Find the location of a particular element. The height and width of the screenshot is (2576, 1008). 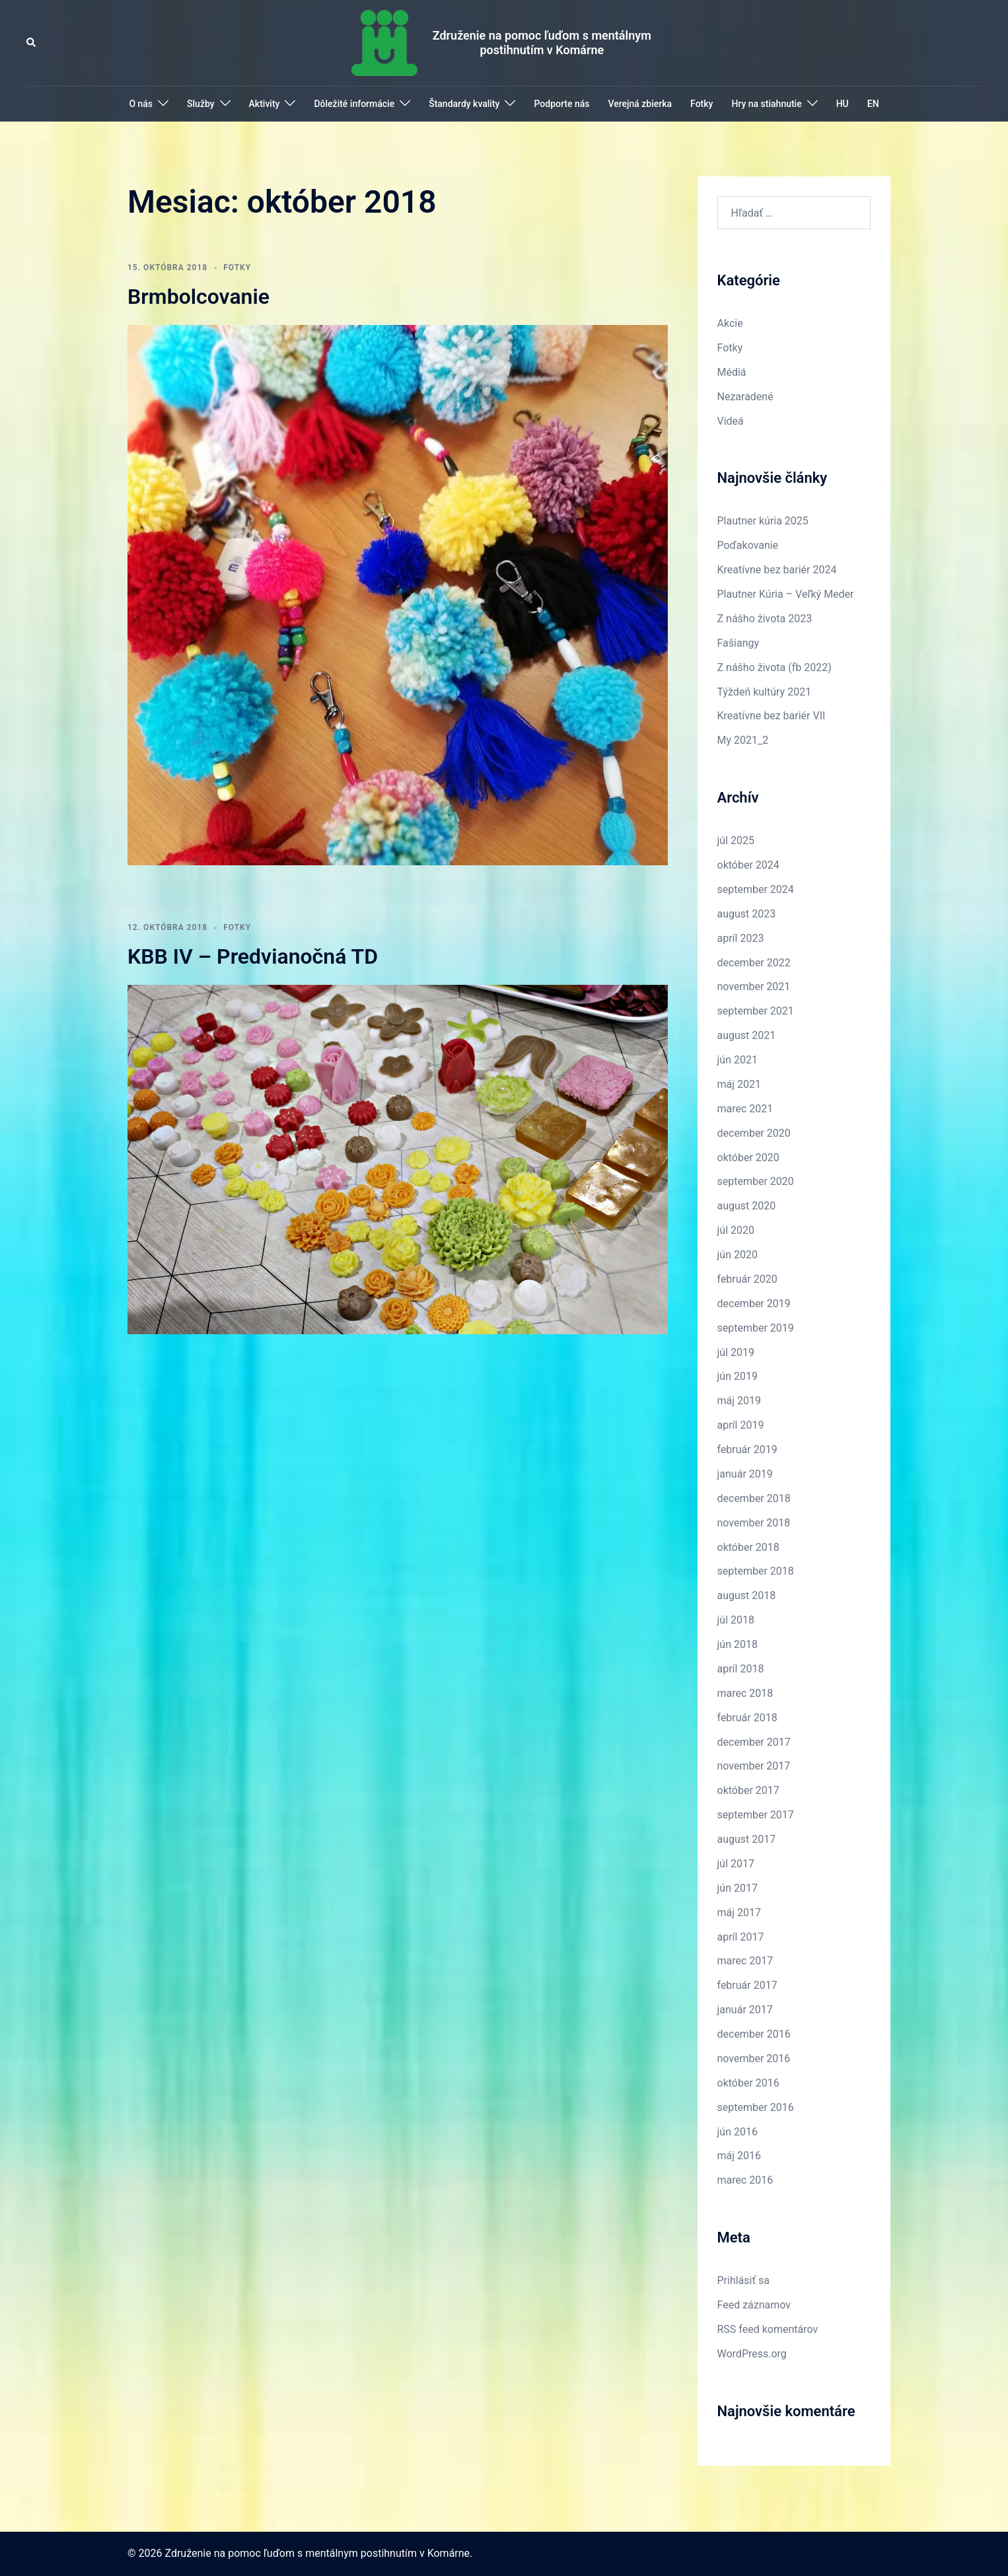

Z nášho života 2023 is located at coordinates (764, 618).